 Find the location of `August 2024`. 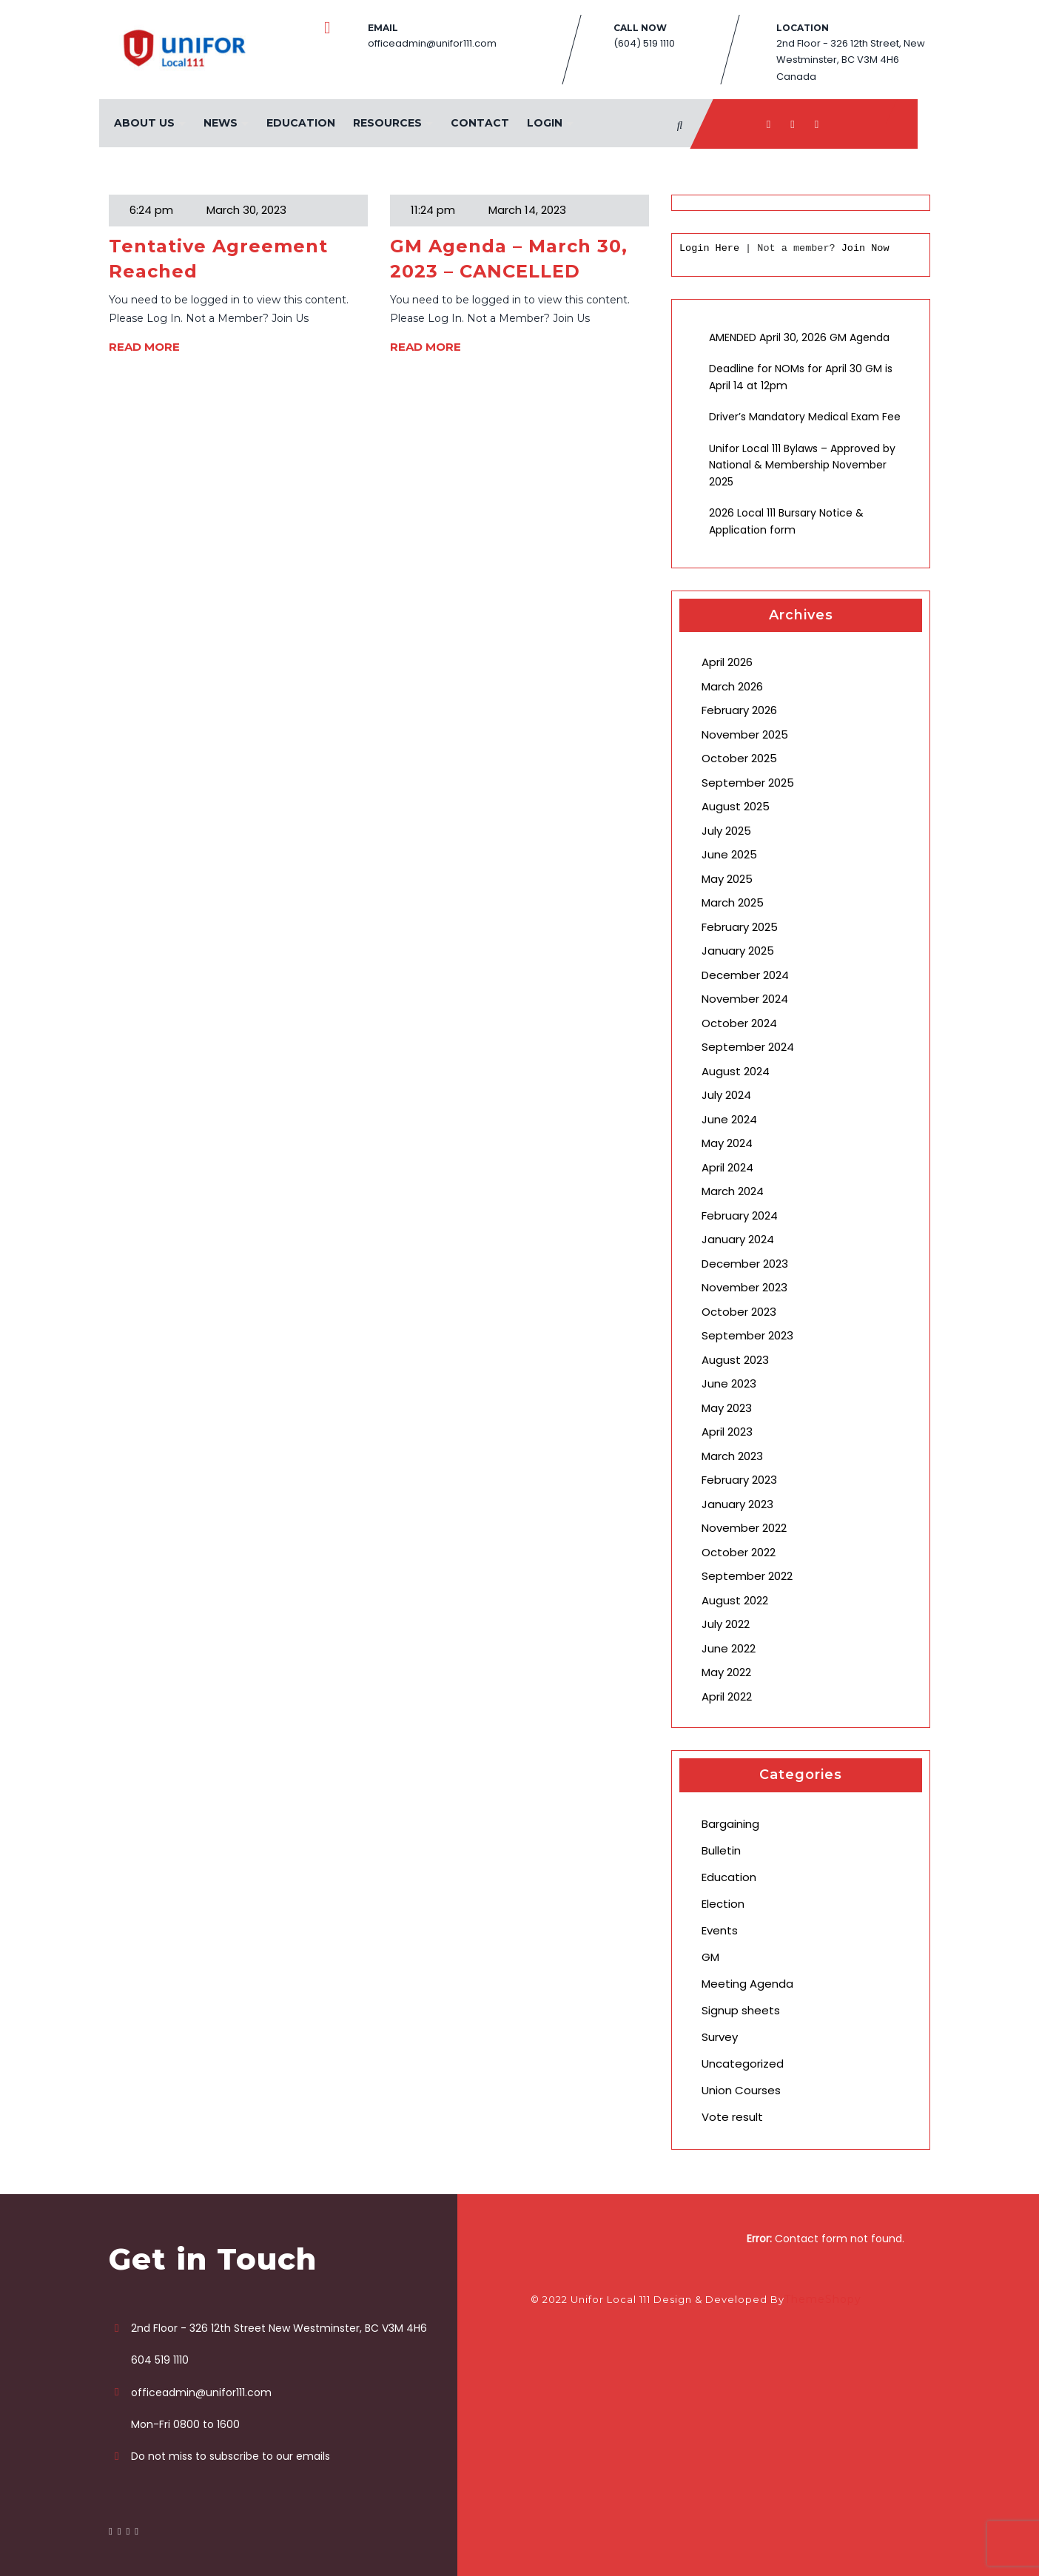

August 2024 is located at coordinates (736, 1071).